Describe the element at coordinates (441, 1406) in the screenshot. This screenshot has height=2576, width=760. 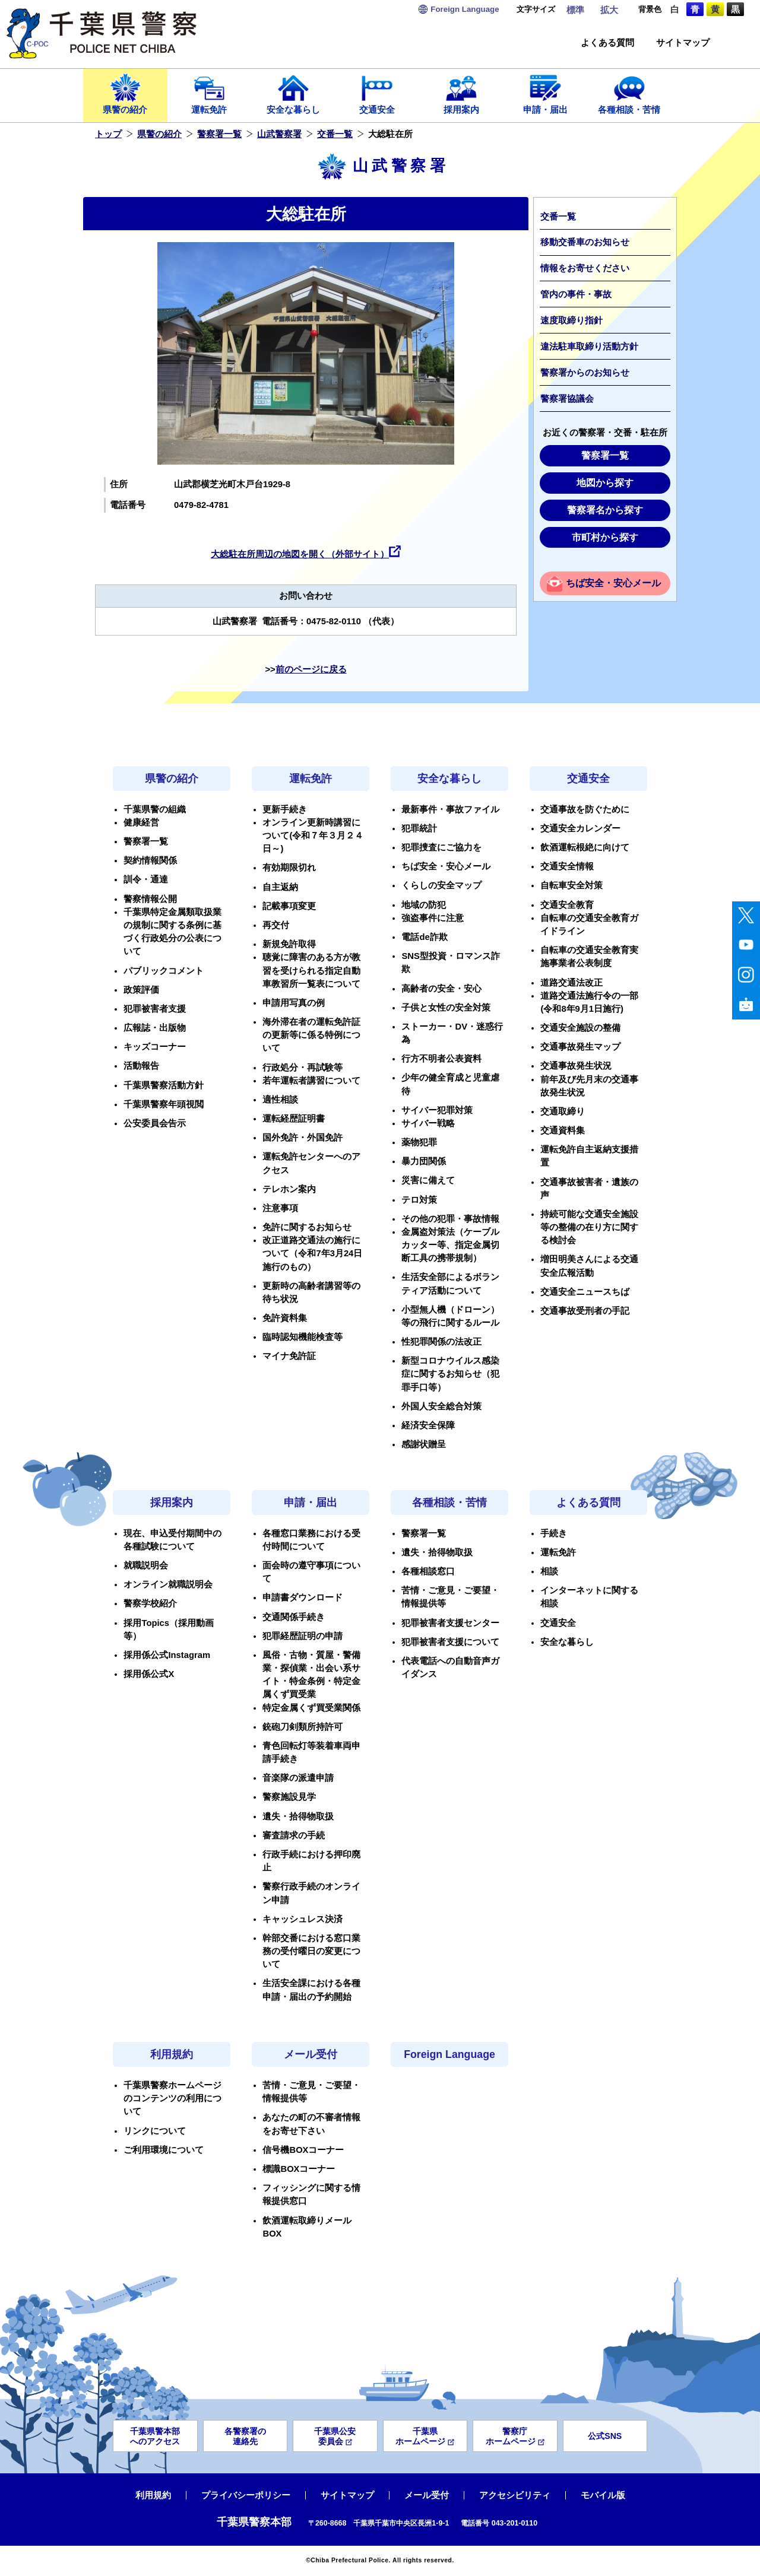
I see `外国人安全総合対策` at that location.